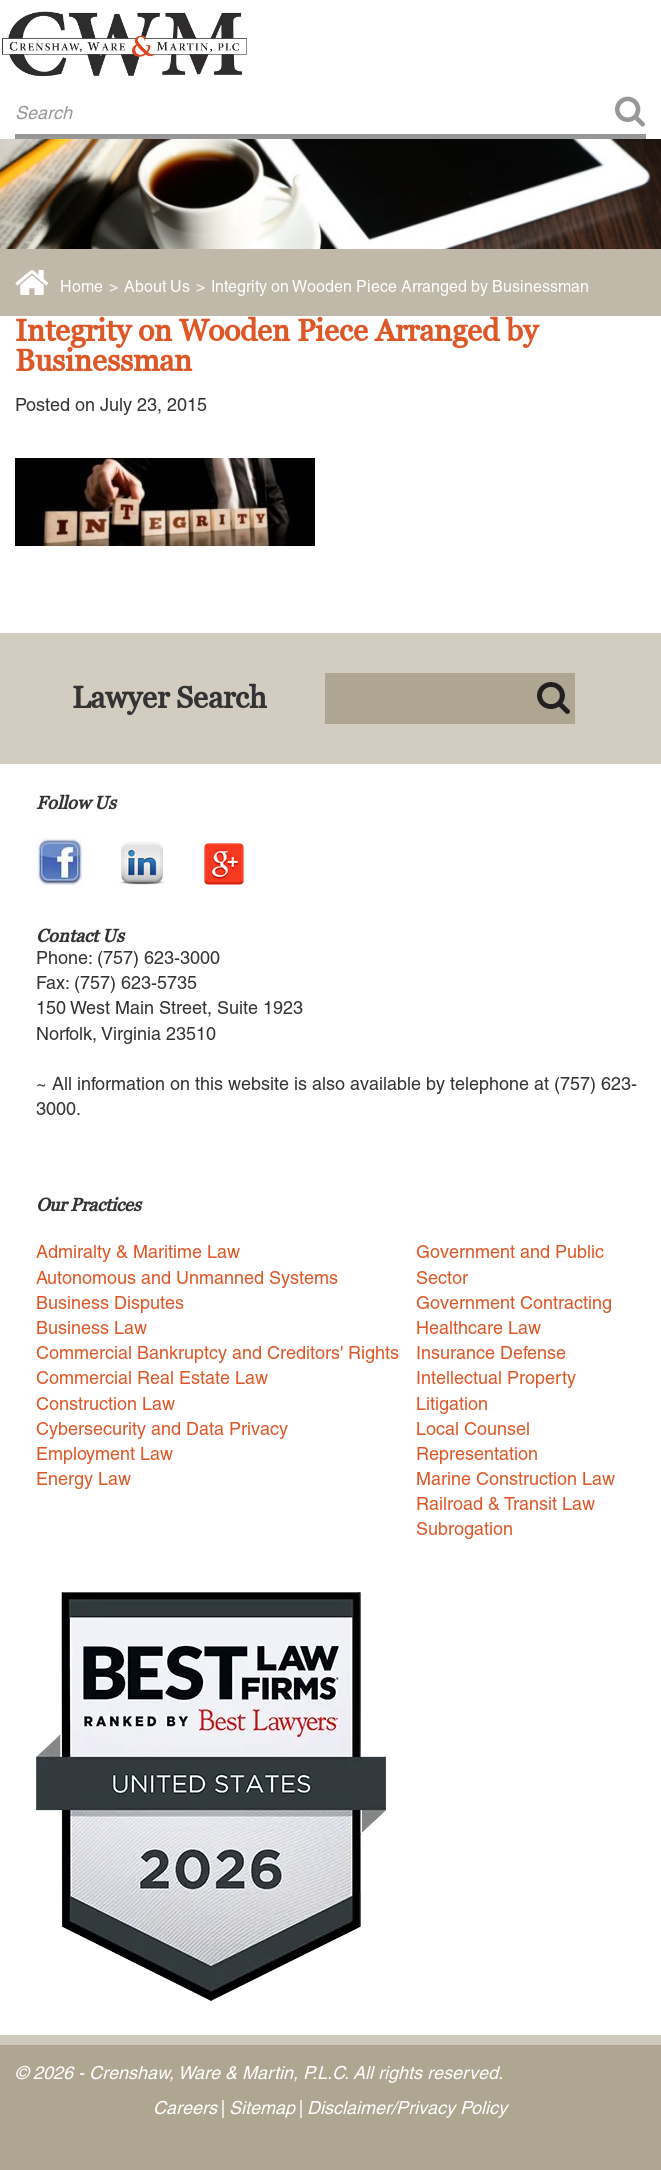 The height and width of the screenshot is (2170, 661). I want to click on Intellectual Property, so click(496, 1377).